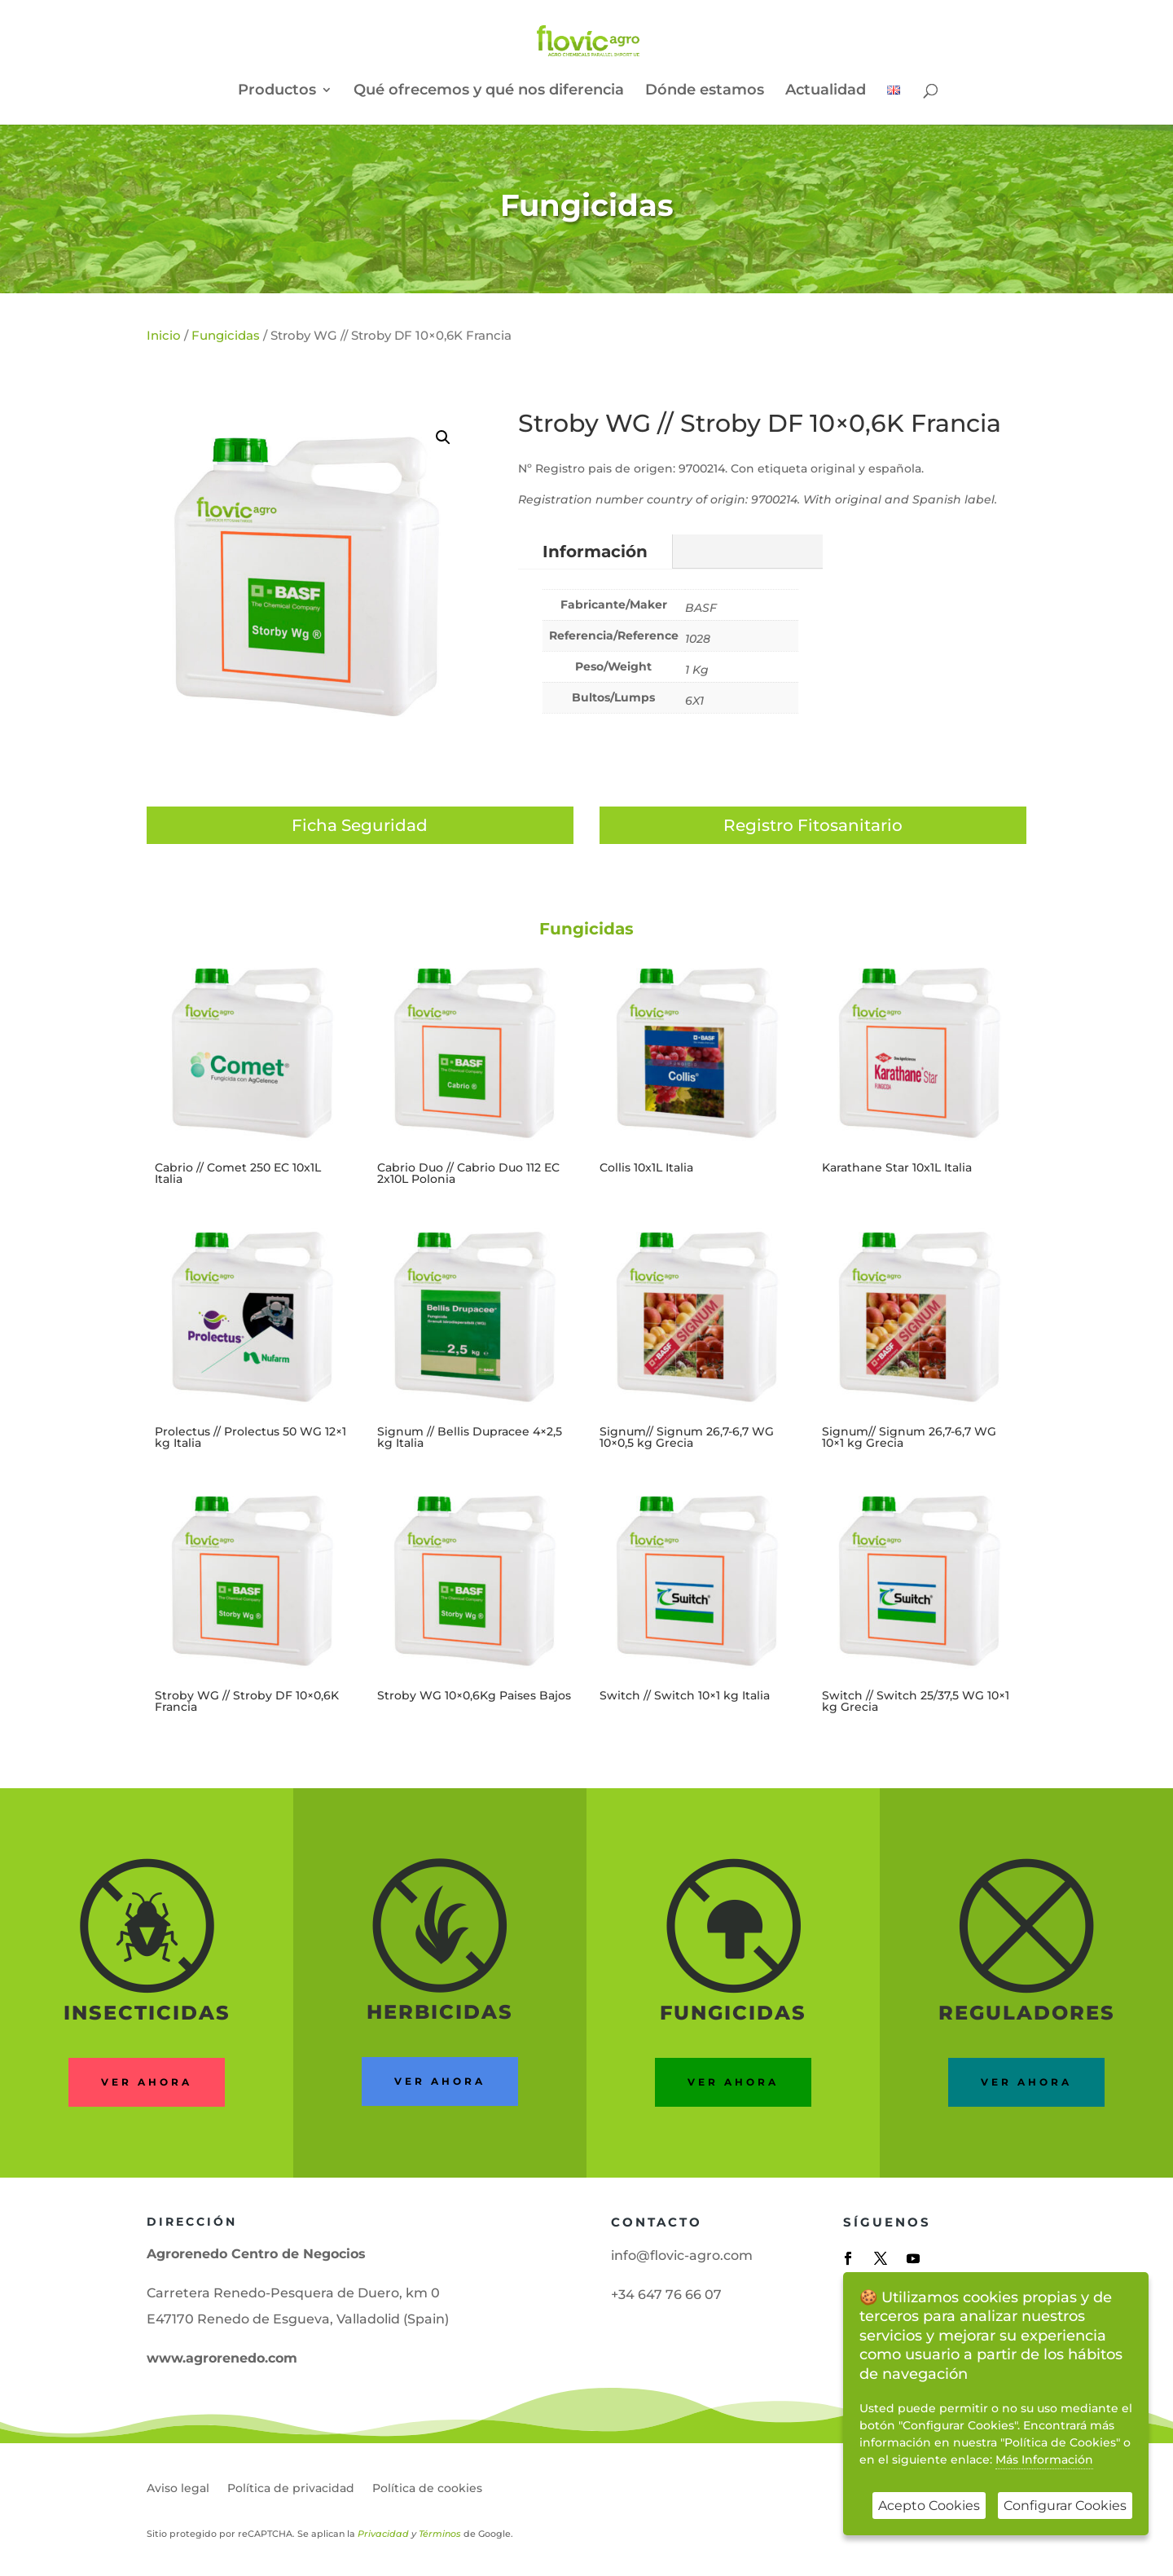  I want to click on Política de privacidad, so click(290, 2488).